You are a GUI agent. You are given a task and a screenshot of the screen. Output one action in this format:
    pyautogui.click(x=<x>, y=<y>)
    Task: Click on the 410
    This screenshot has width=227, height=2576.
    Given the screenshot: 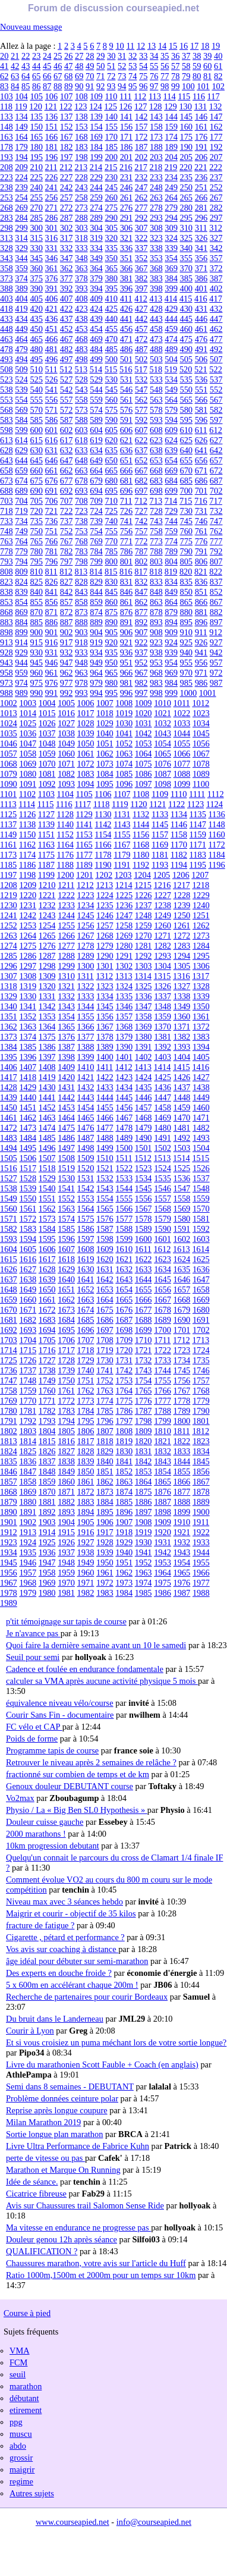 What is the action you would take?
    pyautogui.click(x=111, y=298)
    